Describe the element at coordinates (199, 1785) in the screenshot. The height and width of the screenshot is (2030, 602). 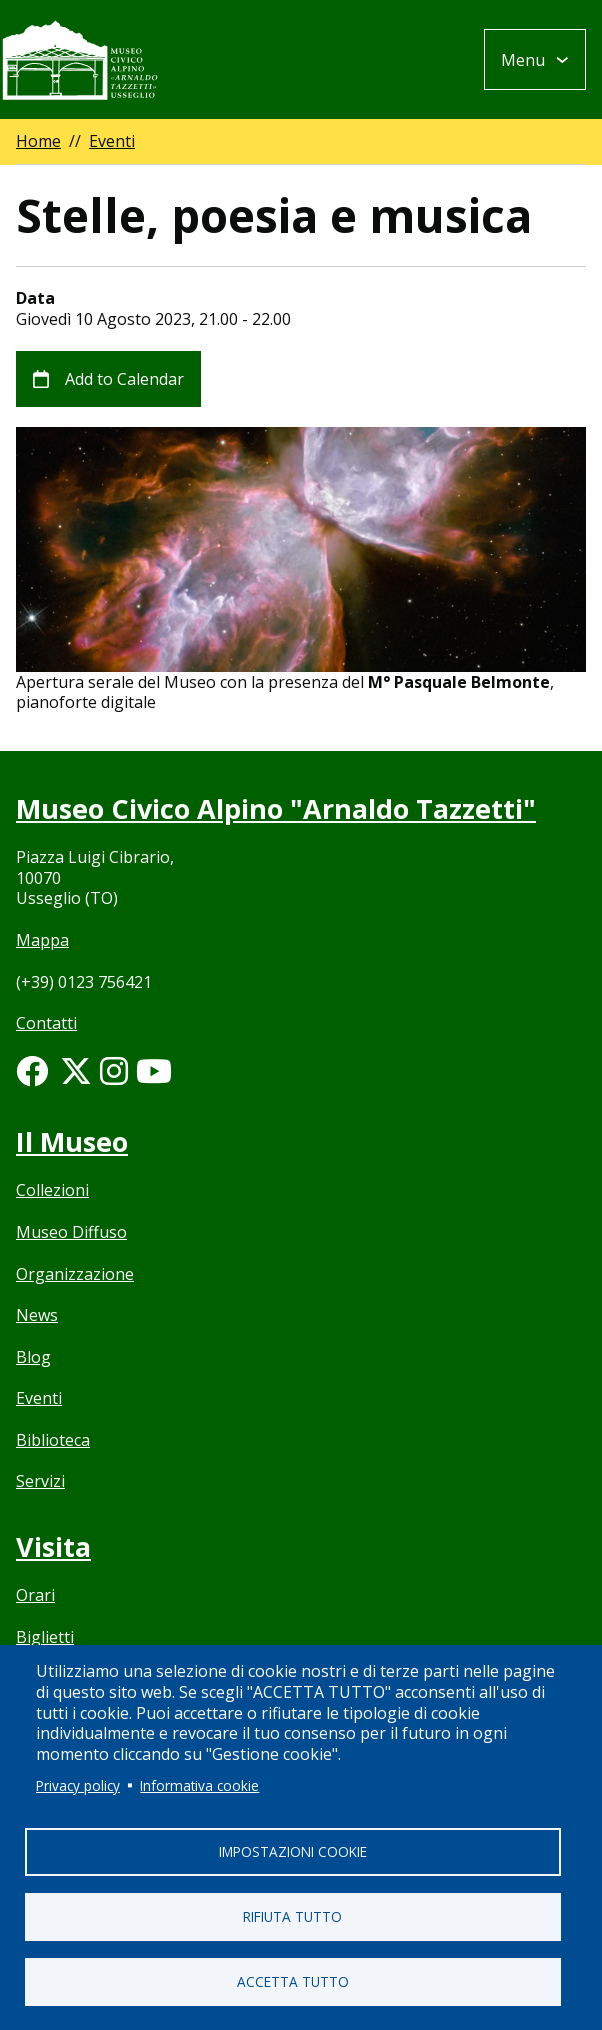
I see `Informativa cookie` at that location.